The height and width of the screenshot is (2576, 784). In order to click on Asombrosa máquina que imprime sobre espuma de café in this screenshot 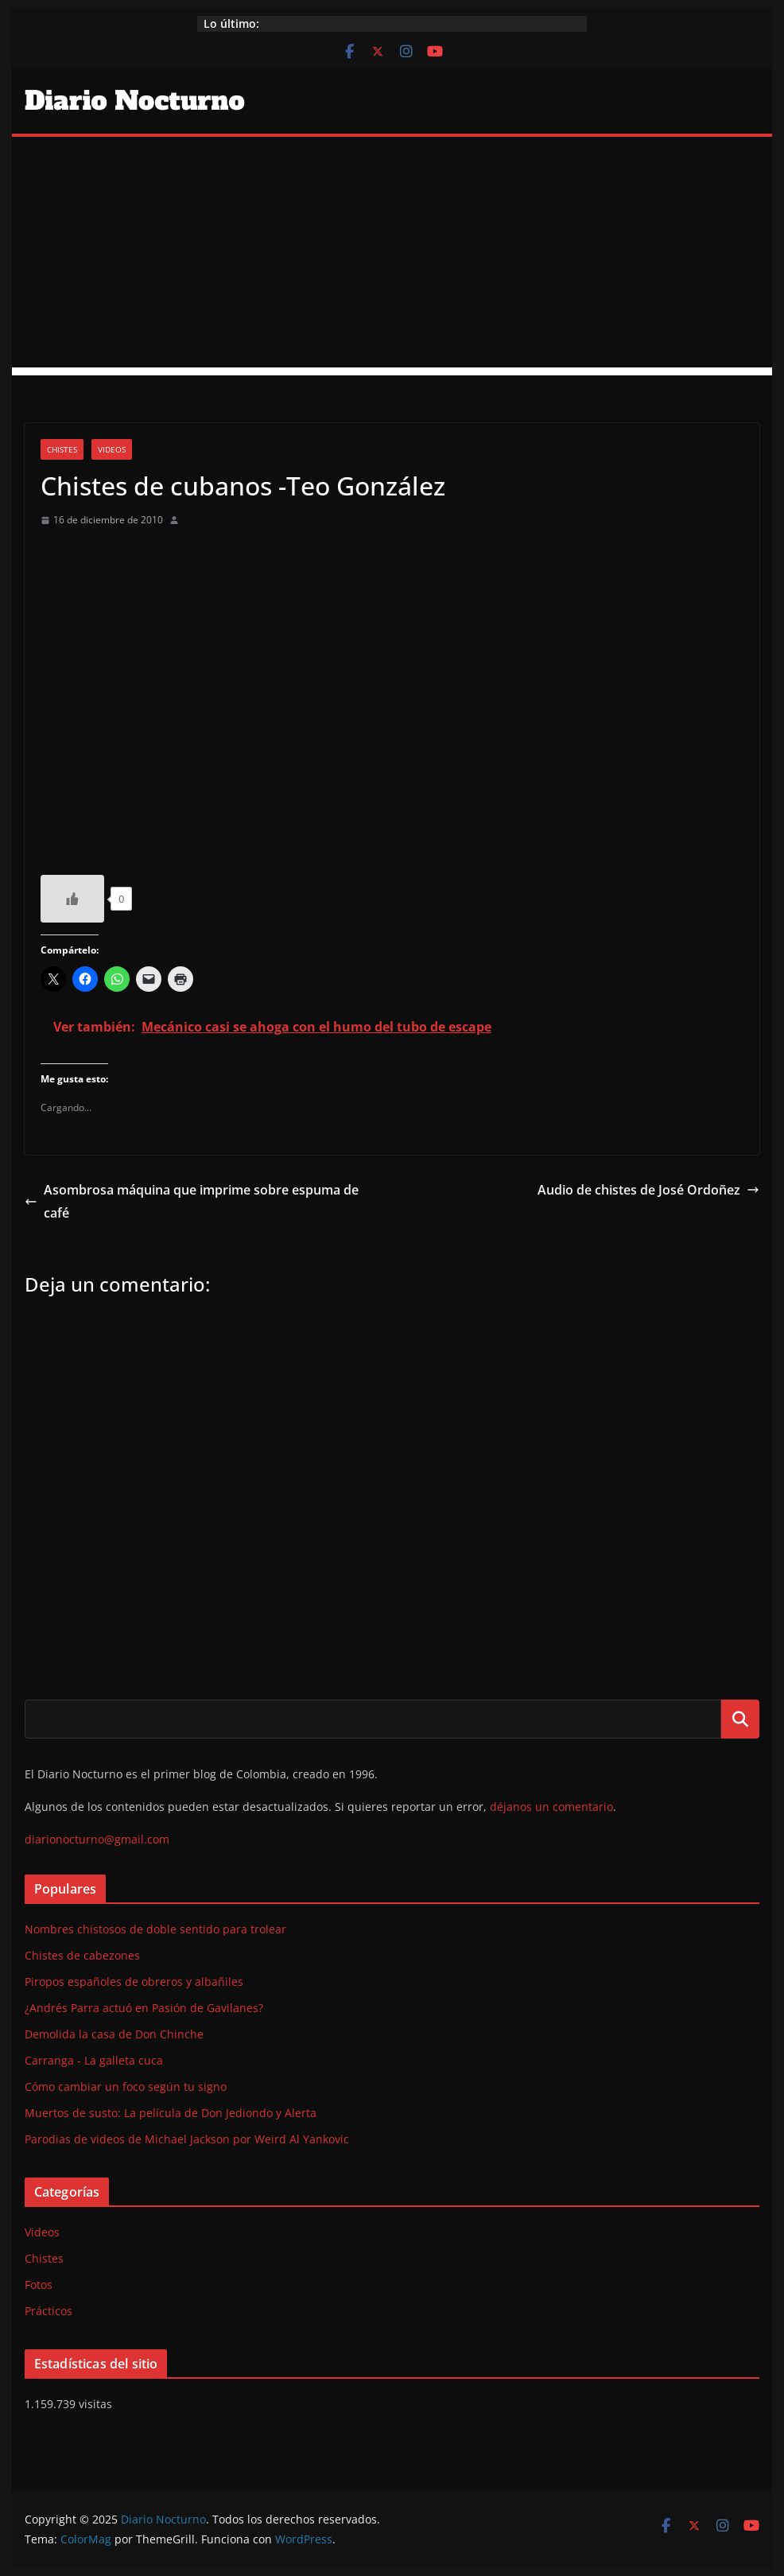, I will do `click(192, 1201)`.